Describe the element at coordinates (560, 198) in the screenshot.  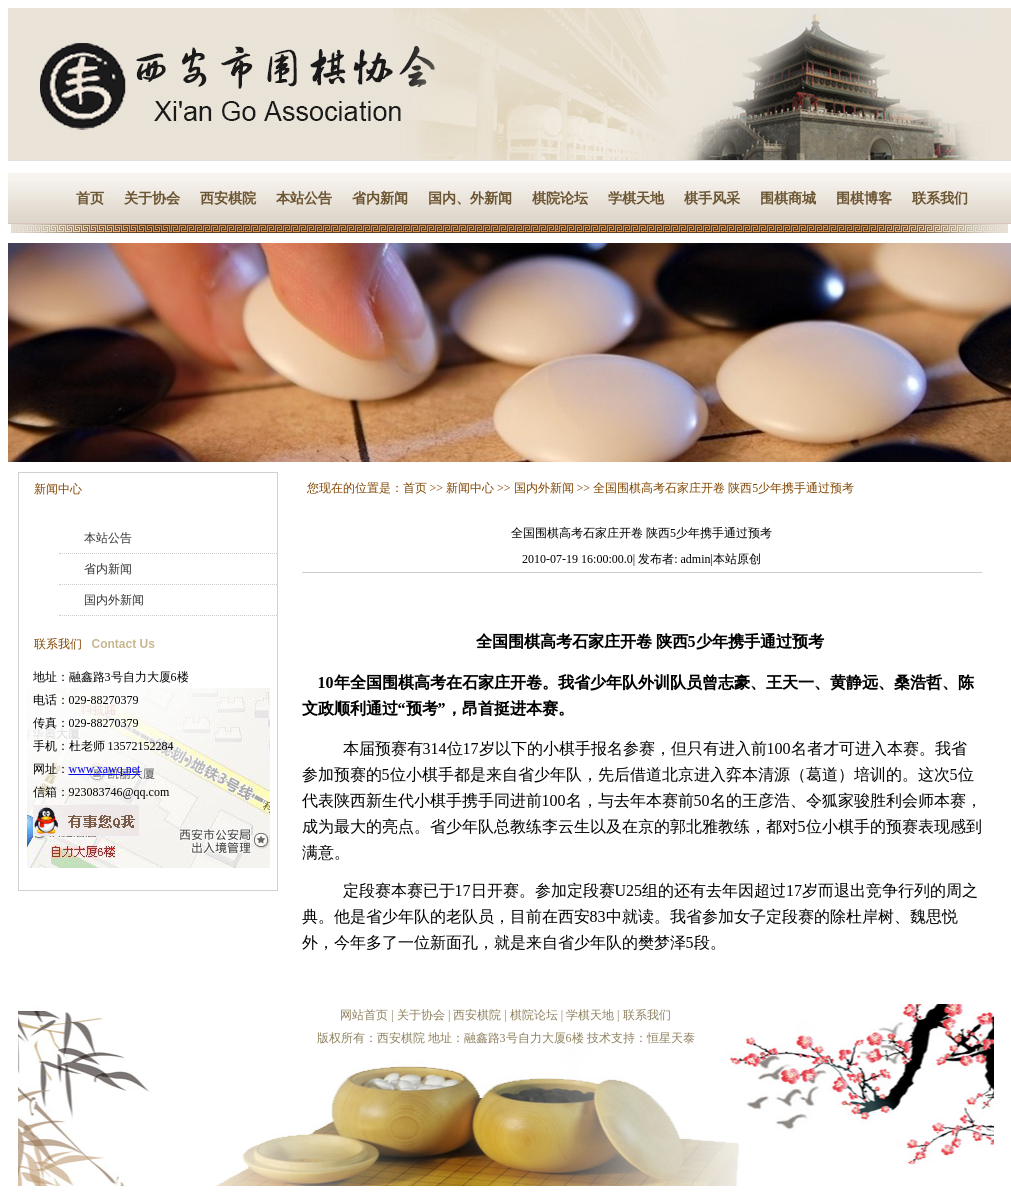
I see `棋院论坛` at that location.